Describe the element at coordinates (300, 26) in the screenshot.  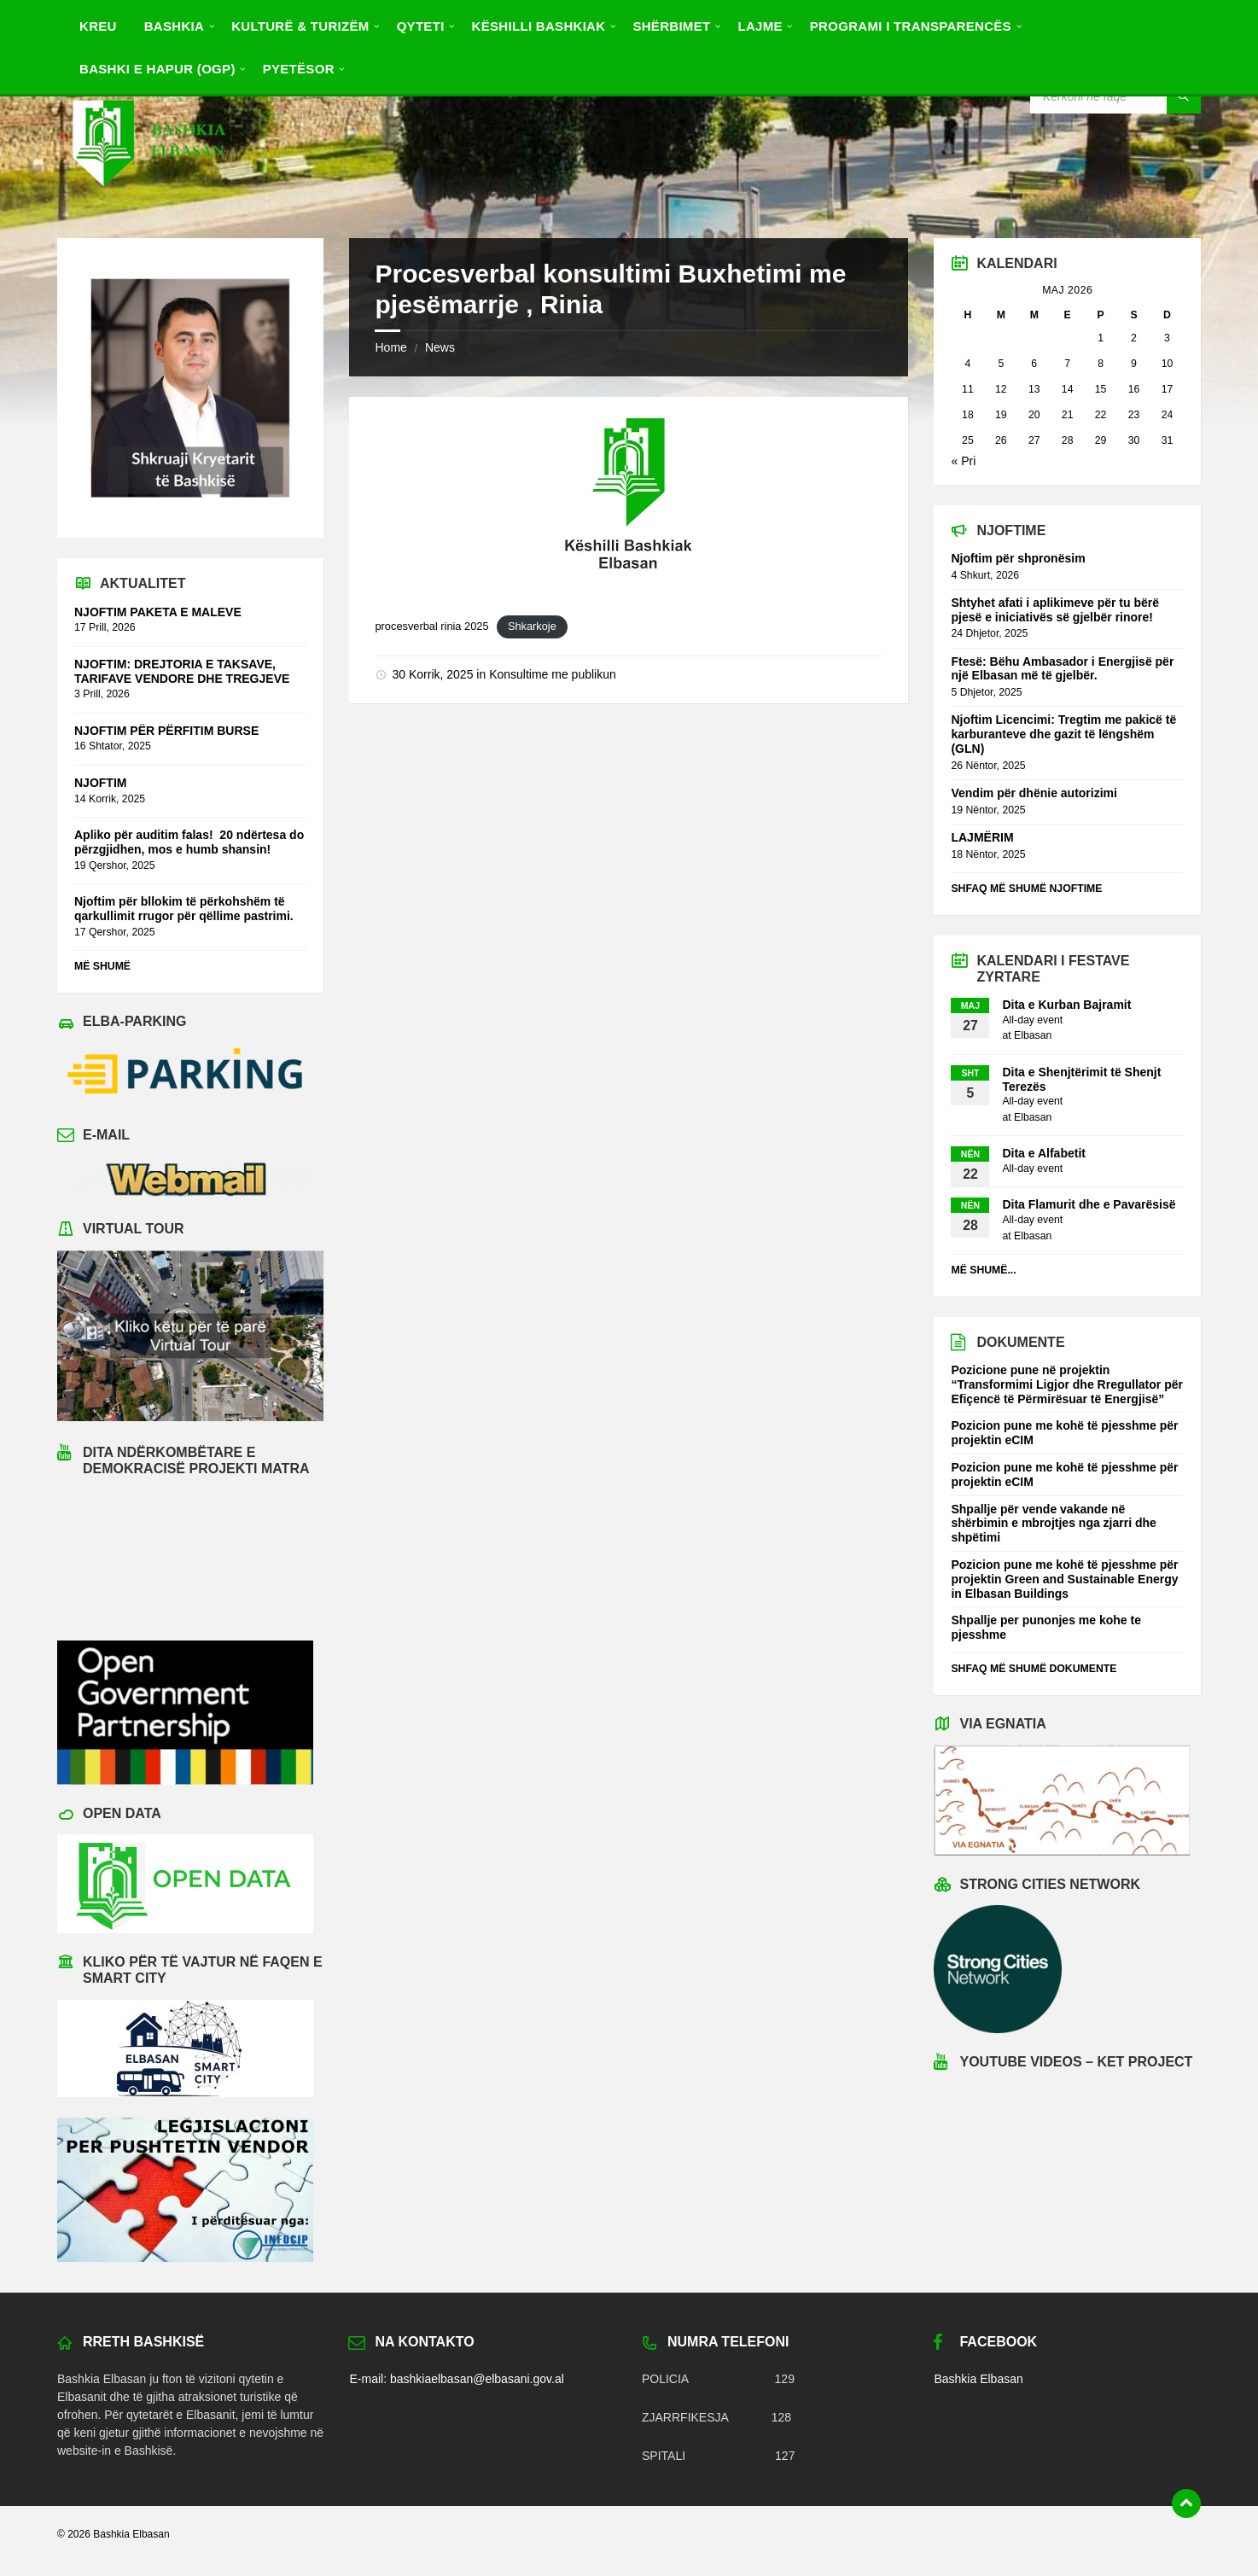
I see `Kulturë & Turizëm [menuitem]` at that location.